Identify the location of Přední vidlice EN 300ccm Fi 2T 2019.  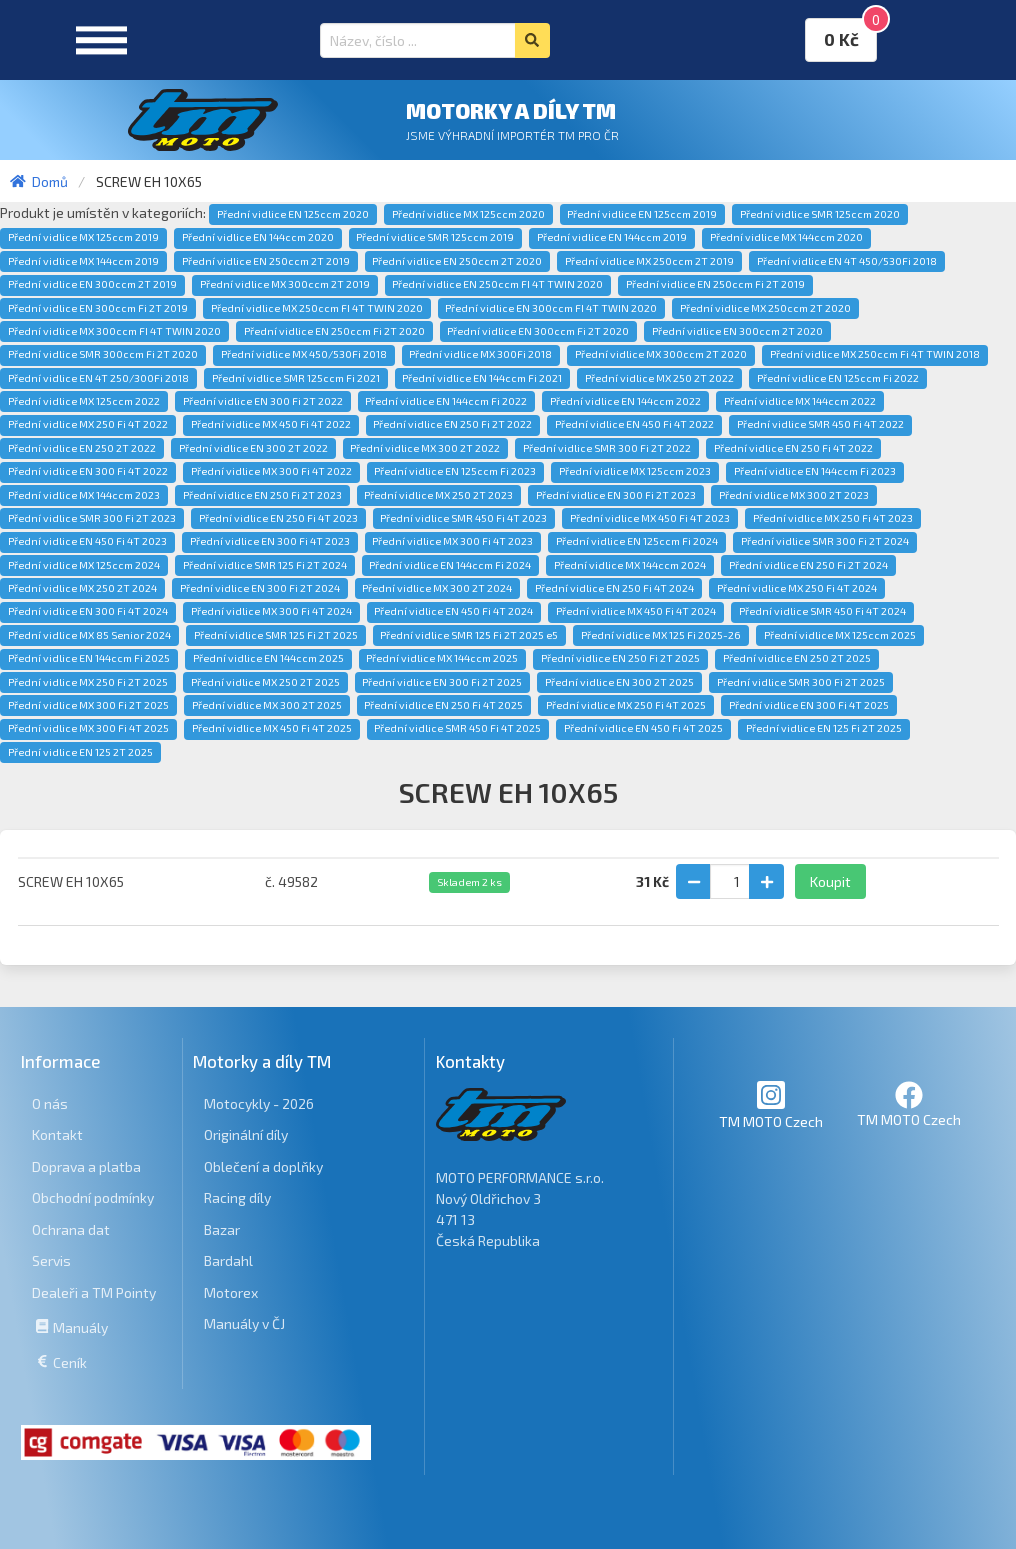
(98, 308).